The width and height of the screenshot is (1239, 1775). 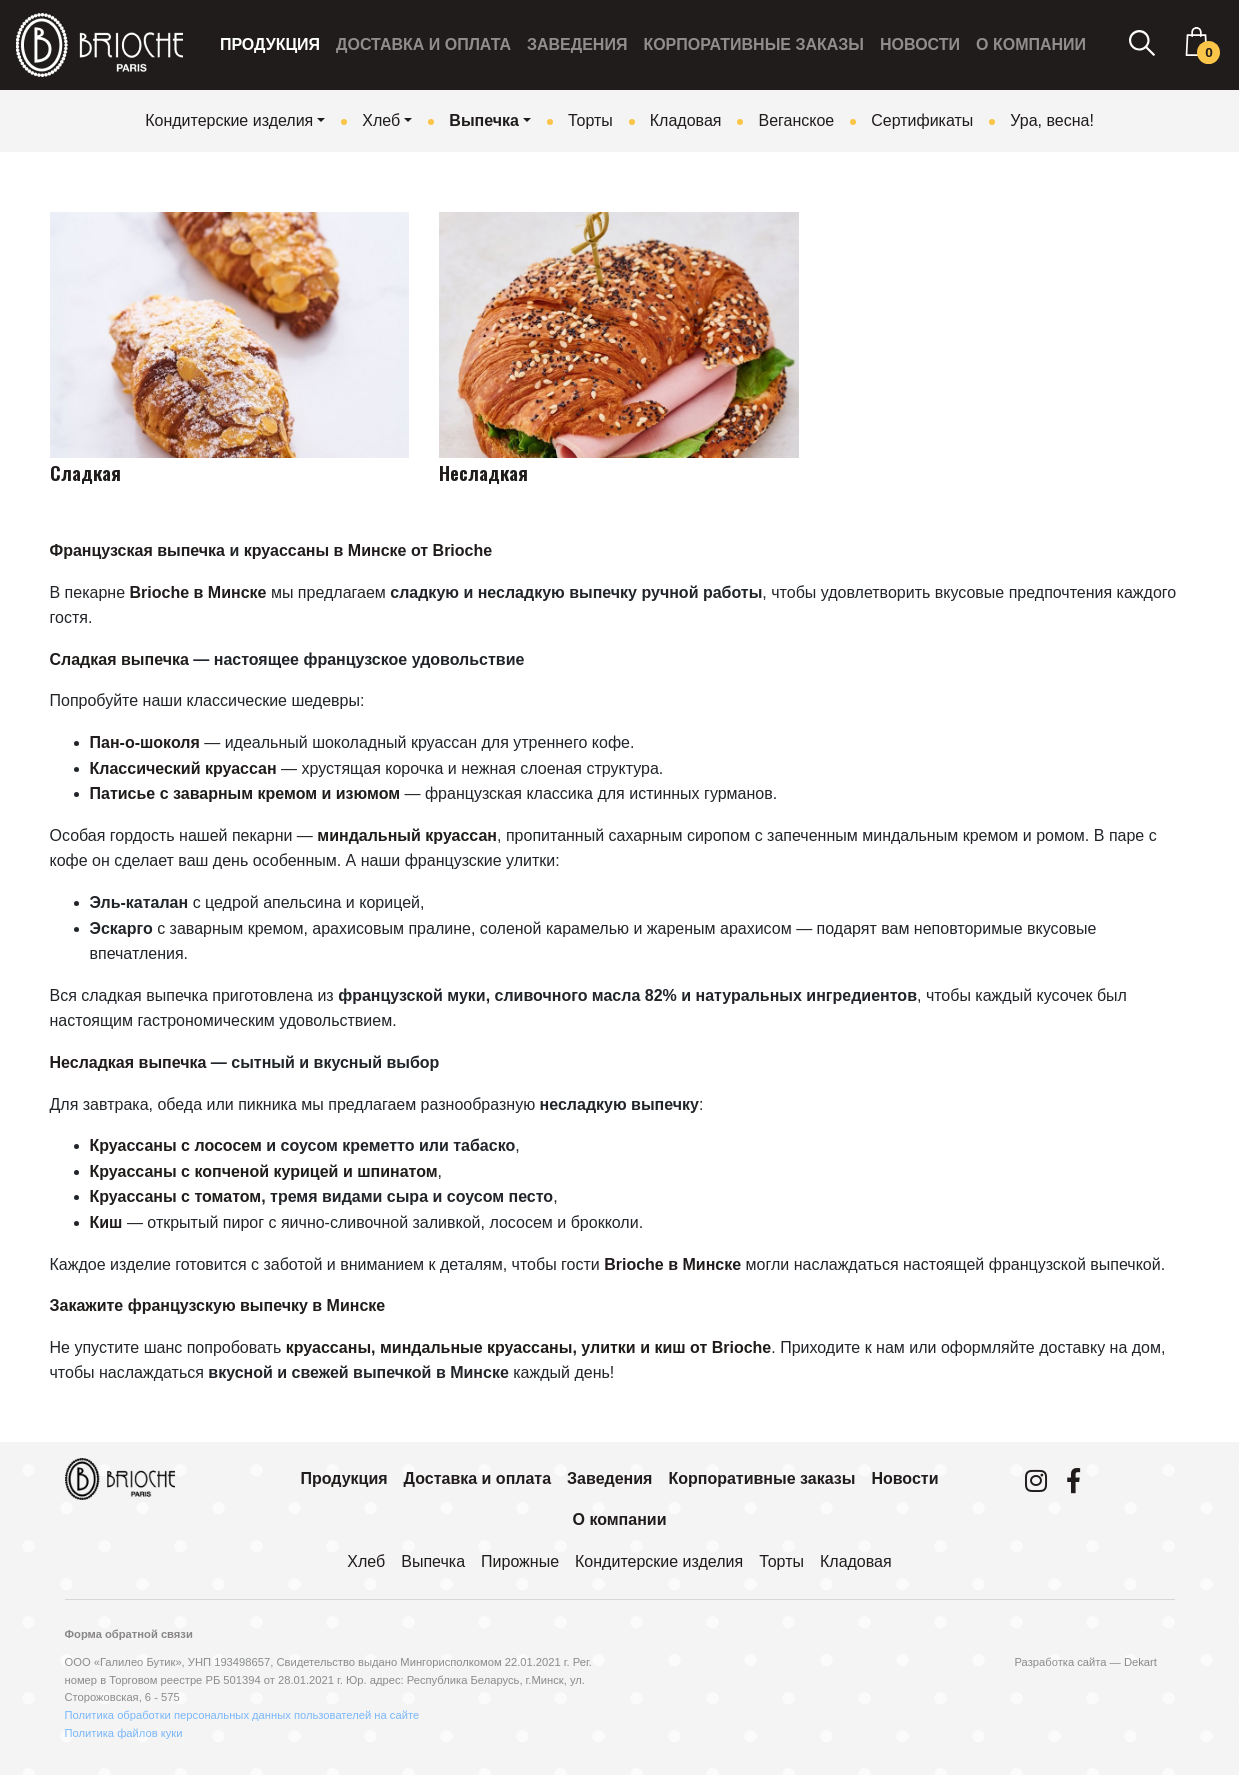 What do you see at coordinates (686, 120) in the screenshot?
I see `Кладовая` at bounding box center [686, 120].